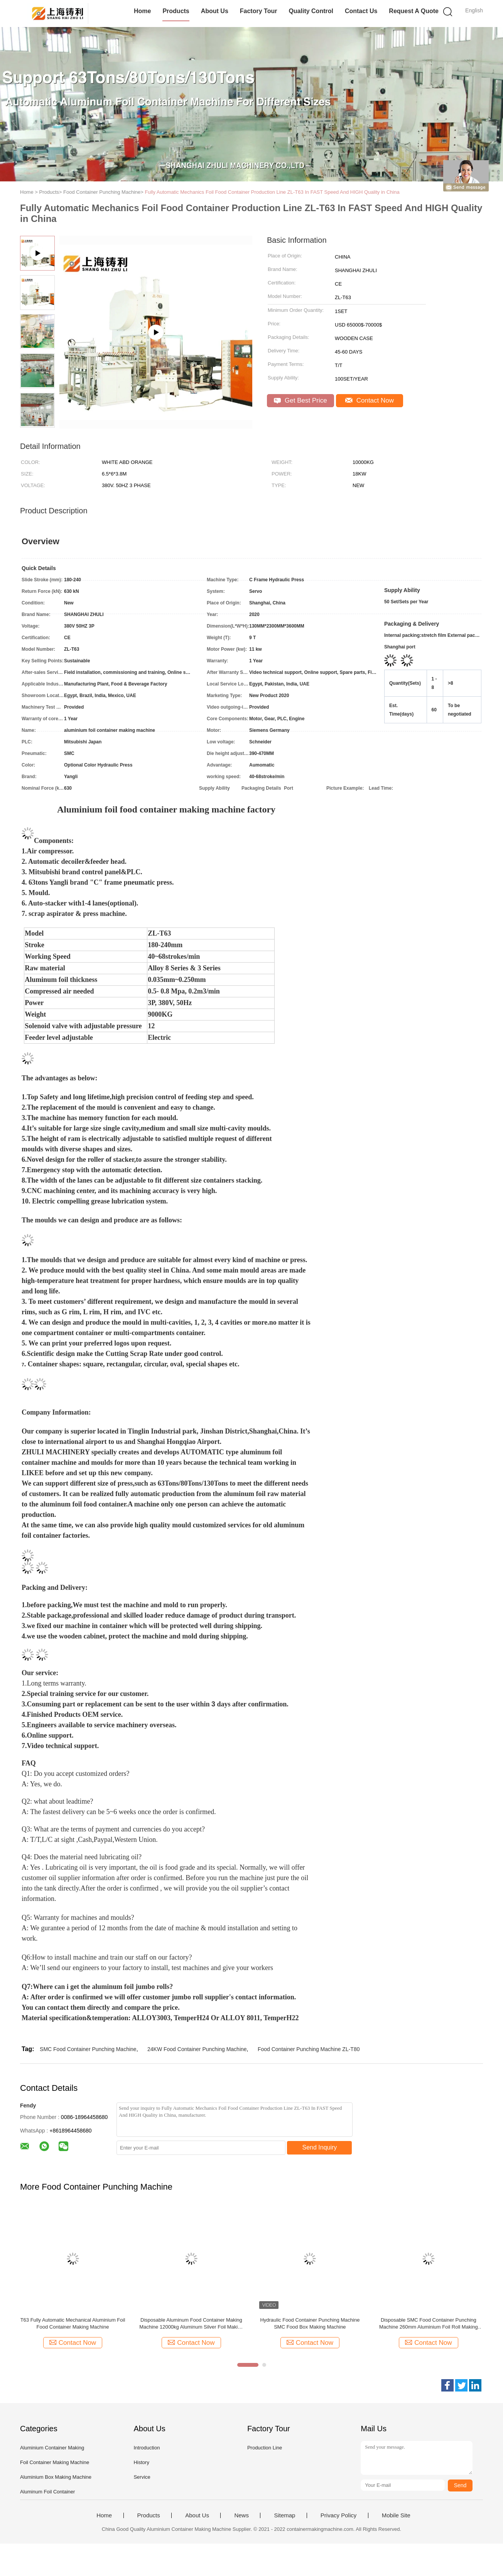 Image resolution: width=503 pixels, height=2576 pixels. What do you see at coordinates (414, 11) in the screenshot?
I see `Request A Quote` at bounding box center [414, 11].